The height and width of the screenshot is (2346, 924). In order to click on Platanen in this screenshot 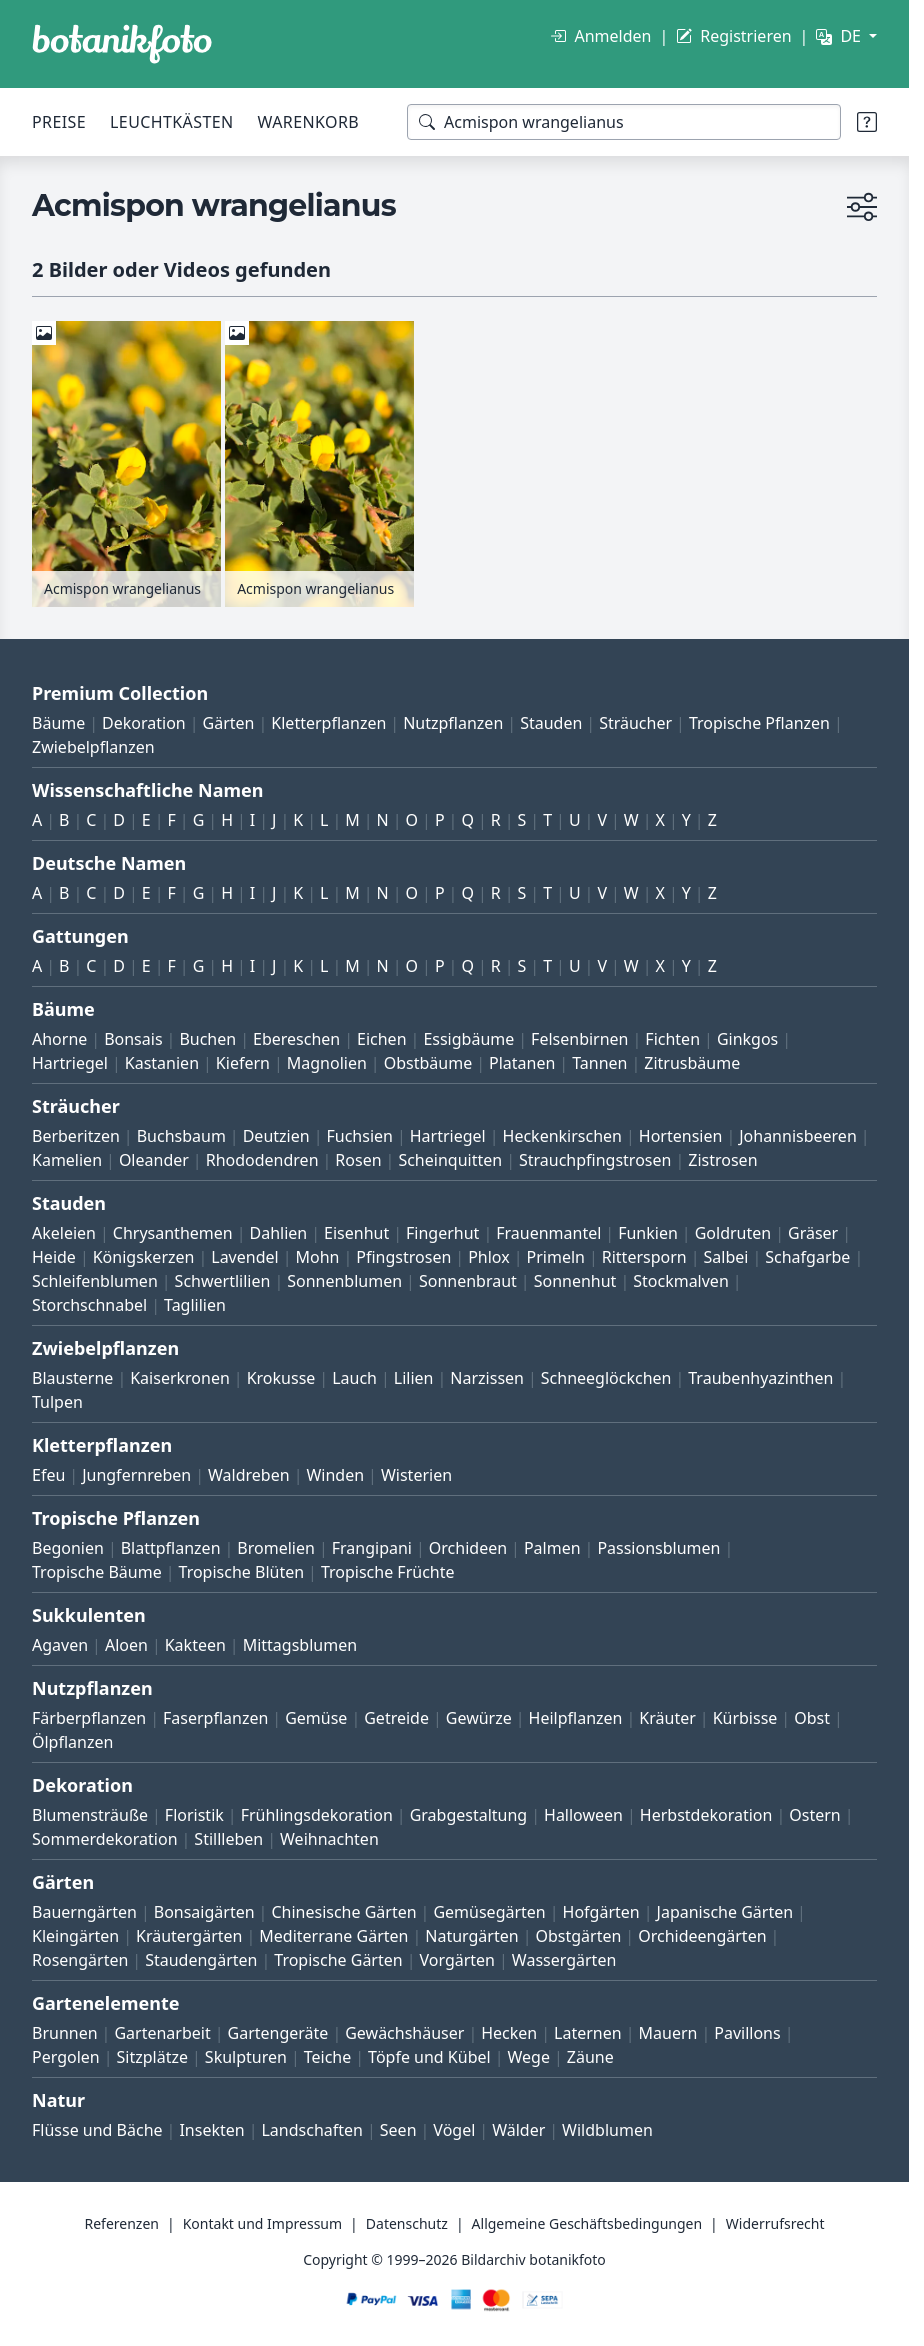, I will do `click(522, 1063)`.